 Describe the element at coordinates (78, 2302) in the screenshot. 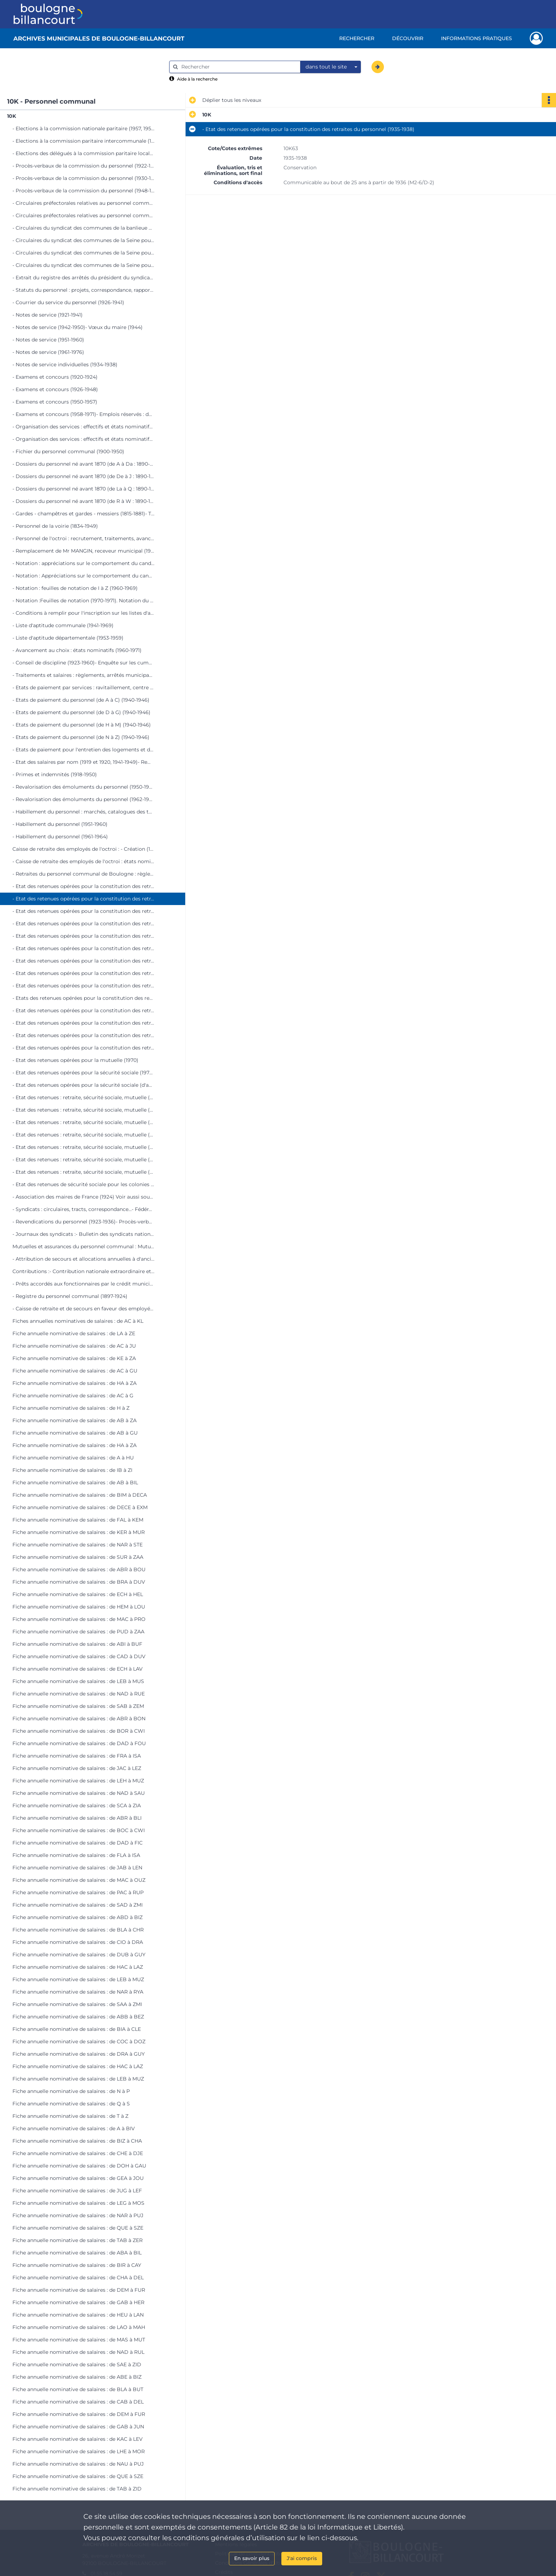

I see `Fiche annuelle nominative de salaires : de GAB à HER` at that location.